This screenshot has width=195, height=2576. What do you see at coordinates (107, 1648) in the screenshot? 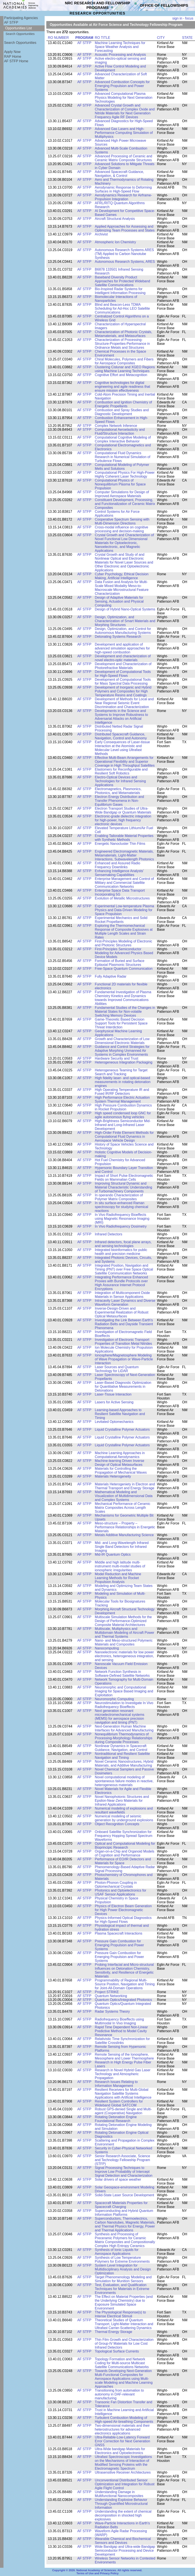
I see `Nanocomputing` at bounding box center [107, 1648].